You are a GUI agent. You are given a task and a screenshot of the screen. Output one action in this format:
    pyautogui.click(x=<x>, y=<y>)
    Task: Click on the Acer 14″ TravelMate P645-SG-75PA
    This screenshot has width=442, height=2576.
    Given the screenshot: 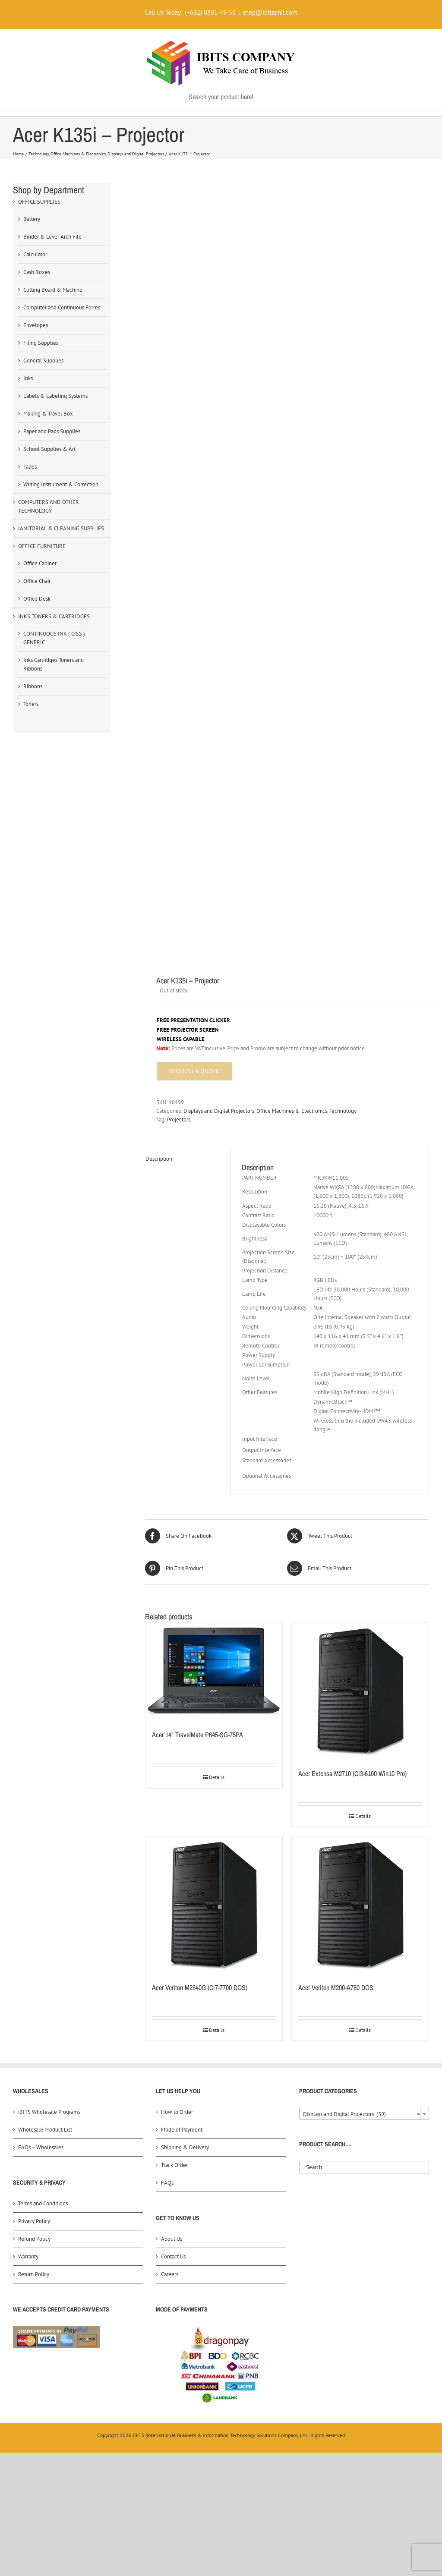 What is the action you would take?
    pyautogui.click(x=197, y=1734)
    